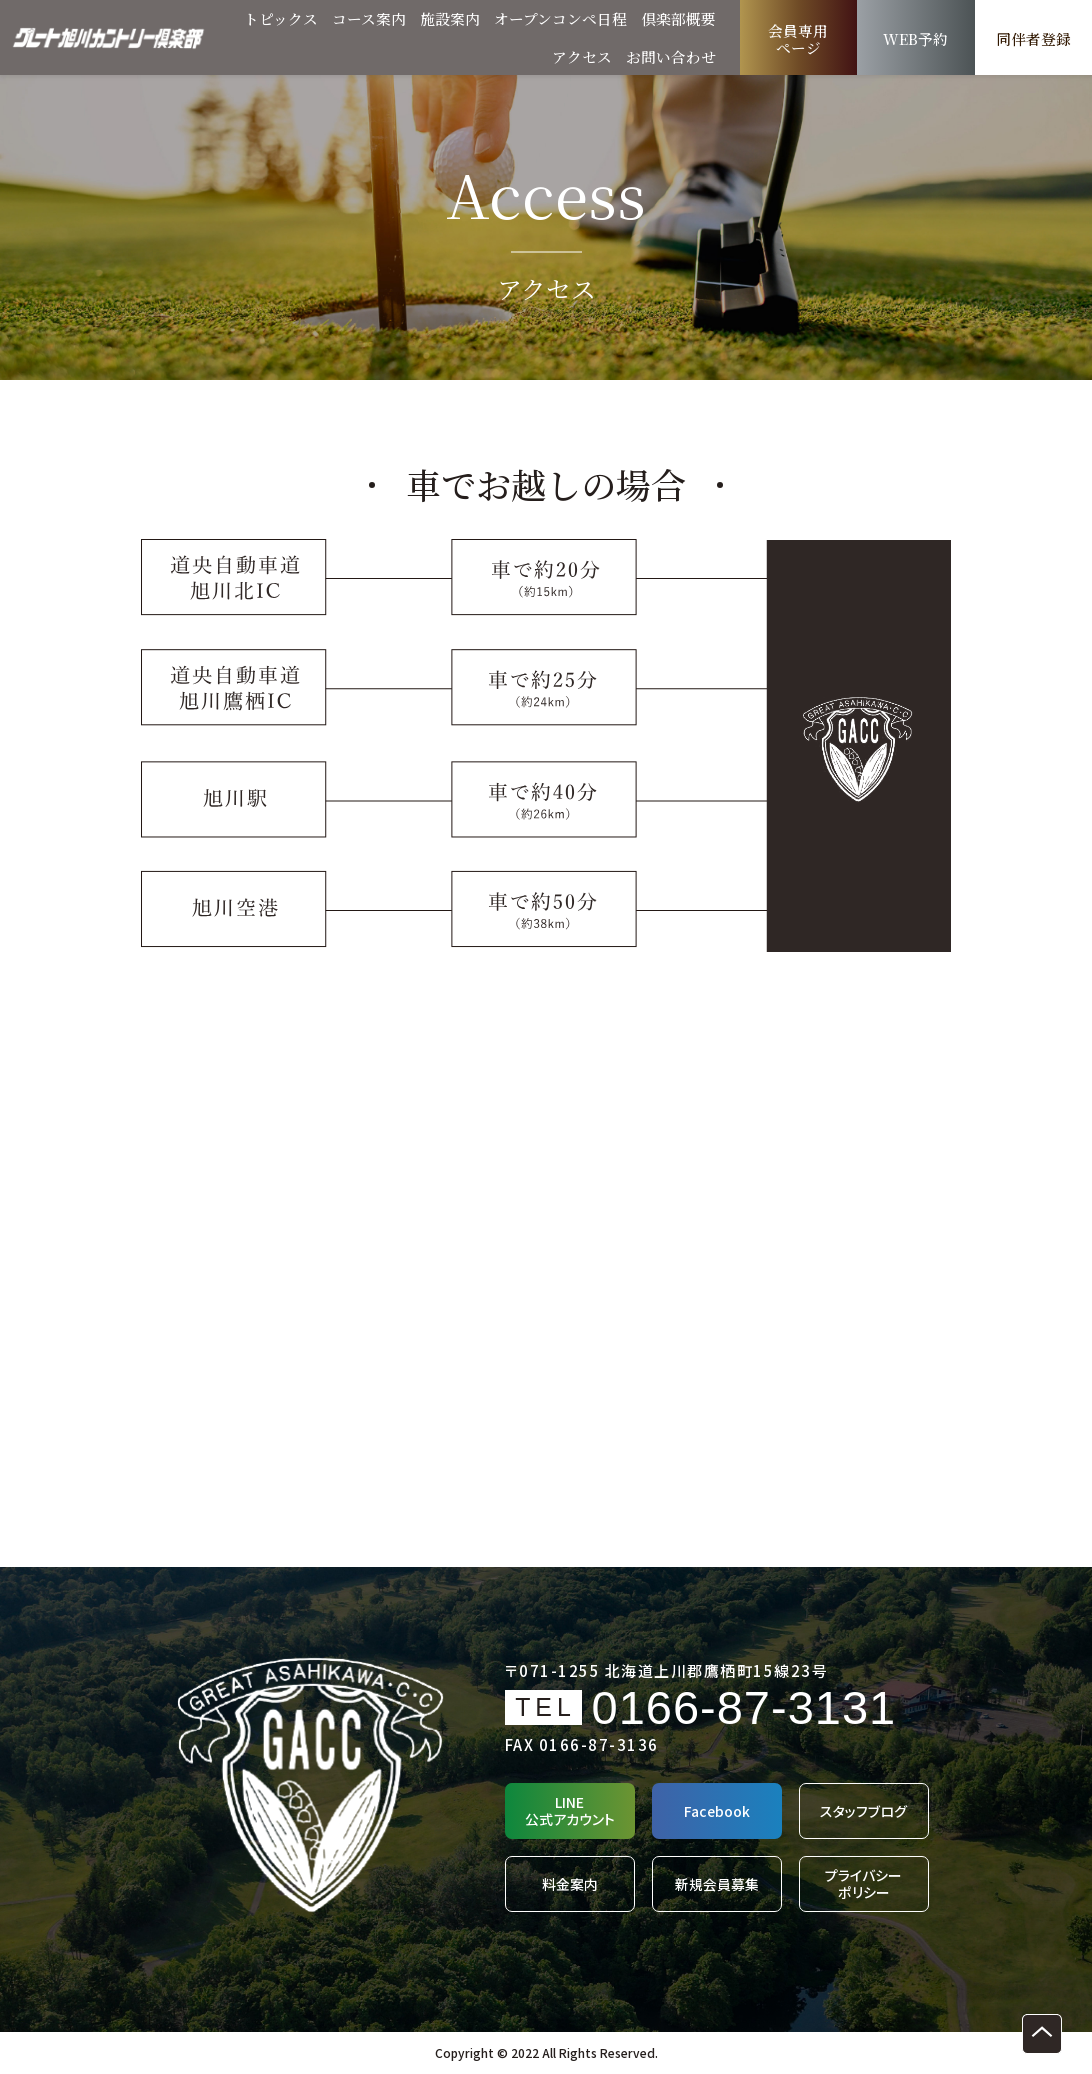  I want to click on 会員専用ページ, so click(798, 39).